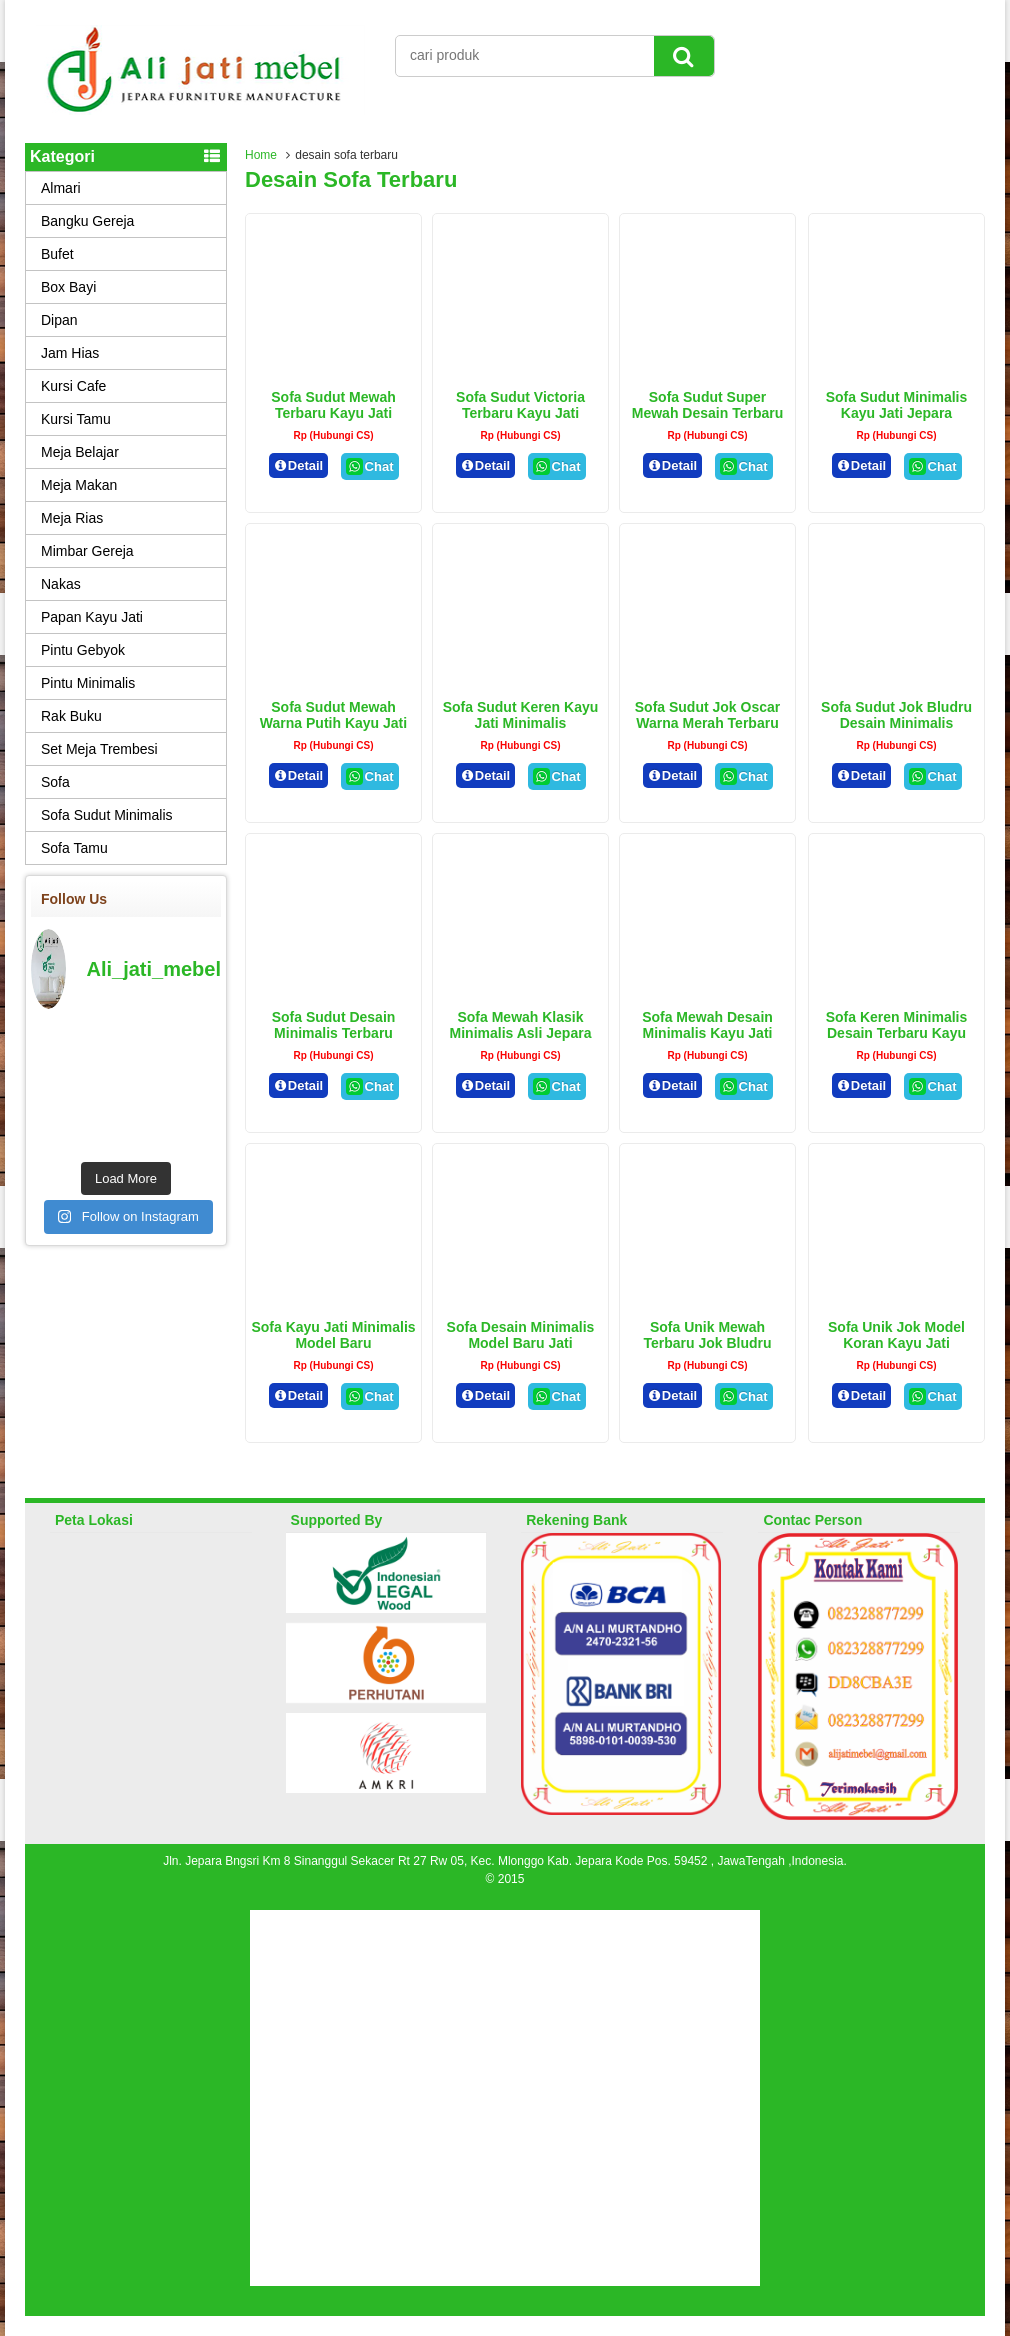  I want to click on Box Bayi, so click(68, 287).